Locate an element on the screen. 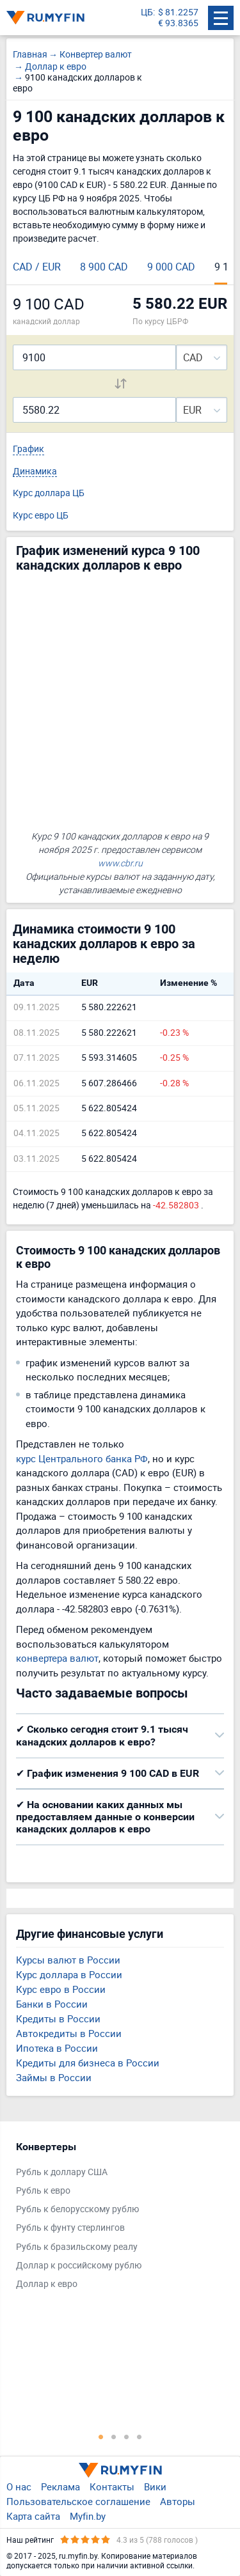  1 [tab] is located at coordinates (101, 2436).